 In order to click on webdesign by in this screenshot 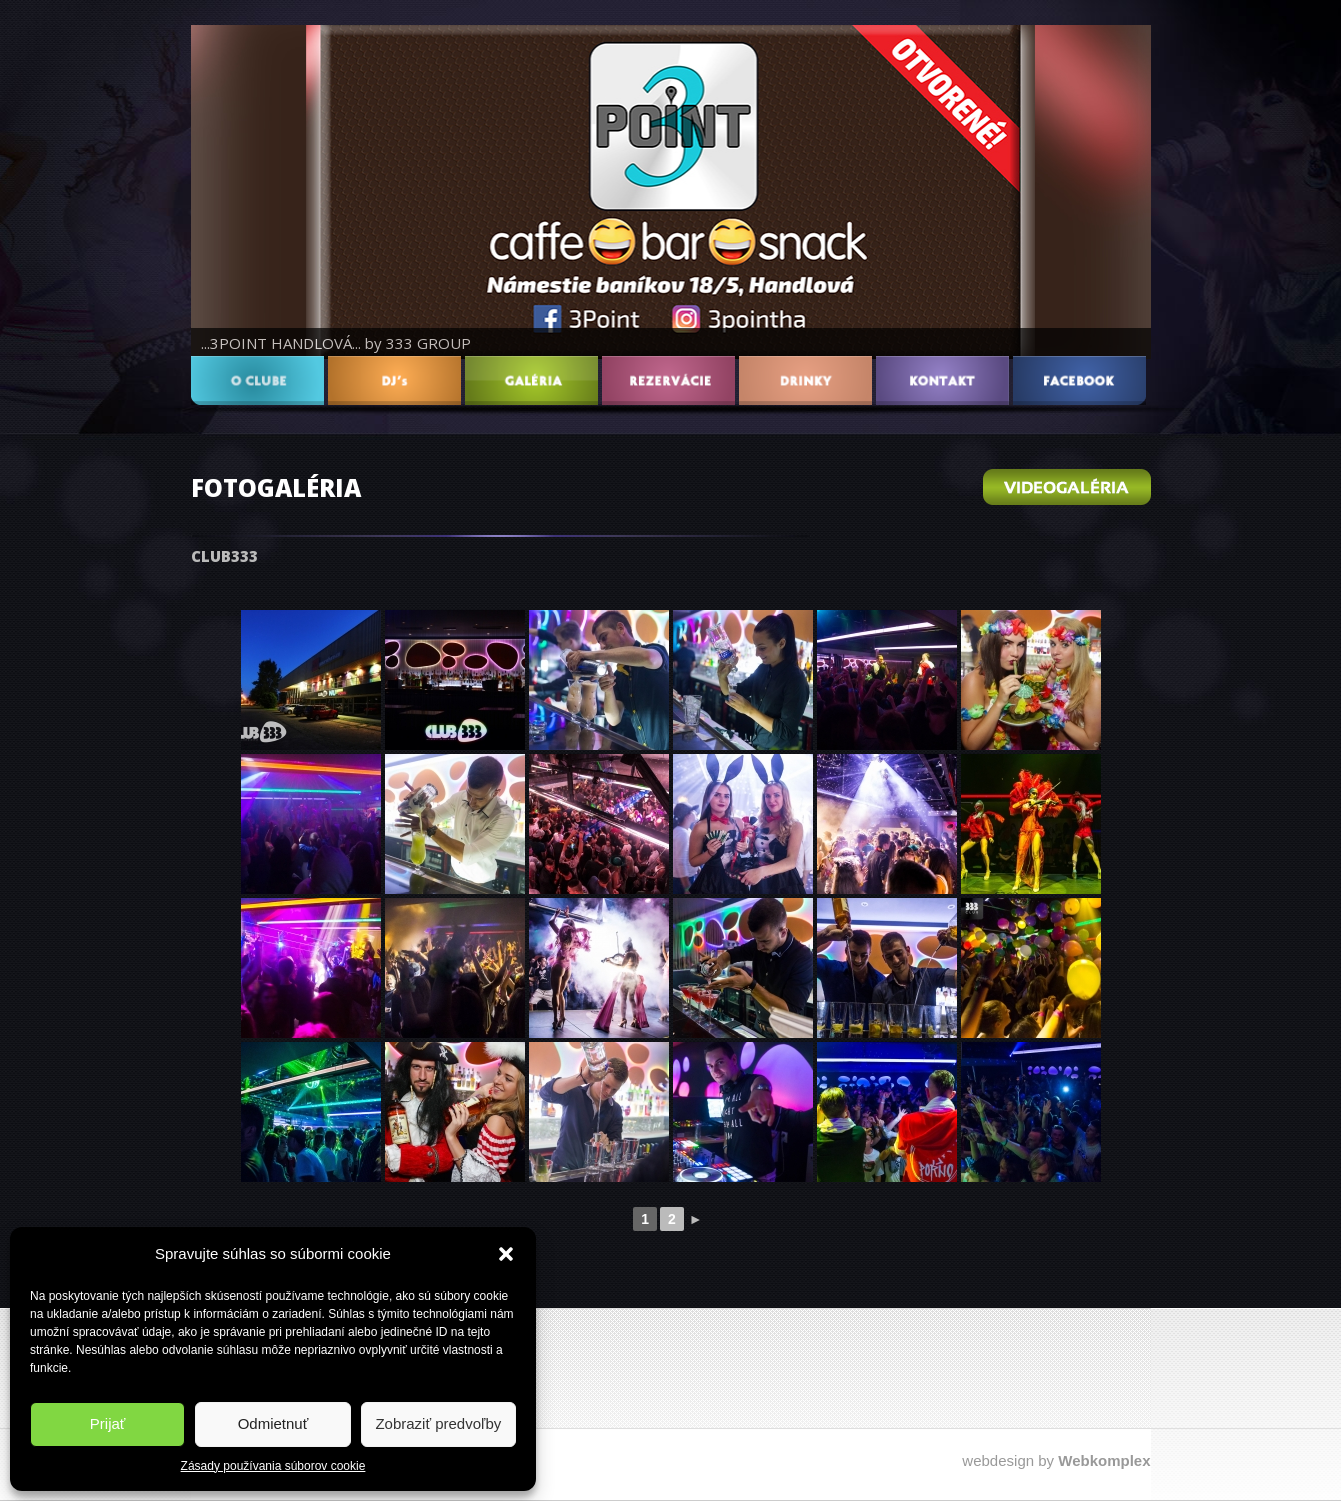, I will do `click(1056, 1460)`.